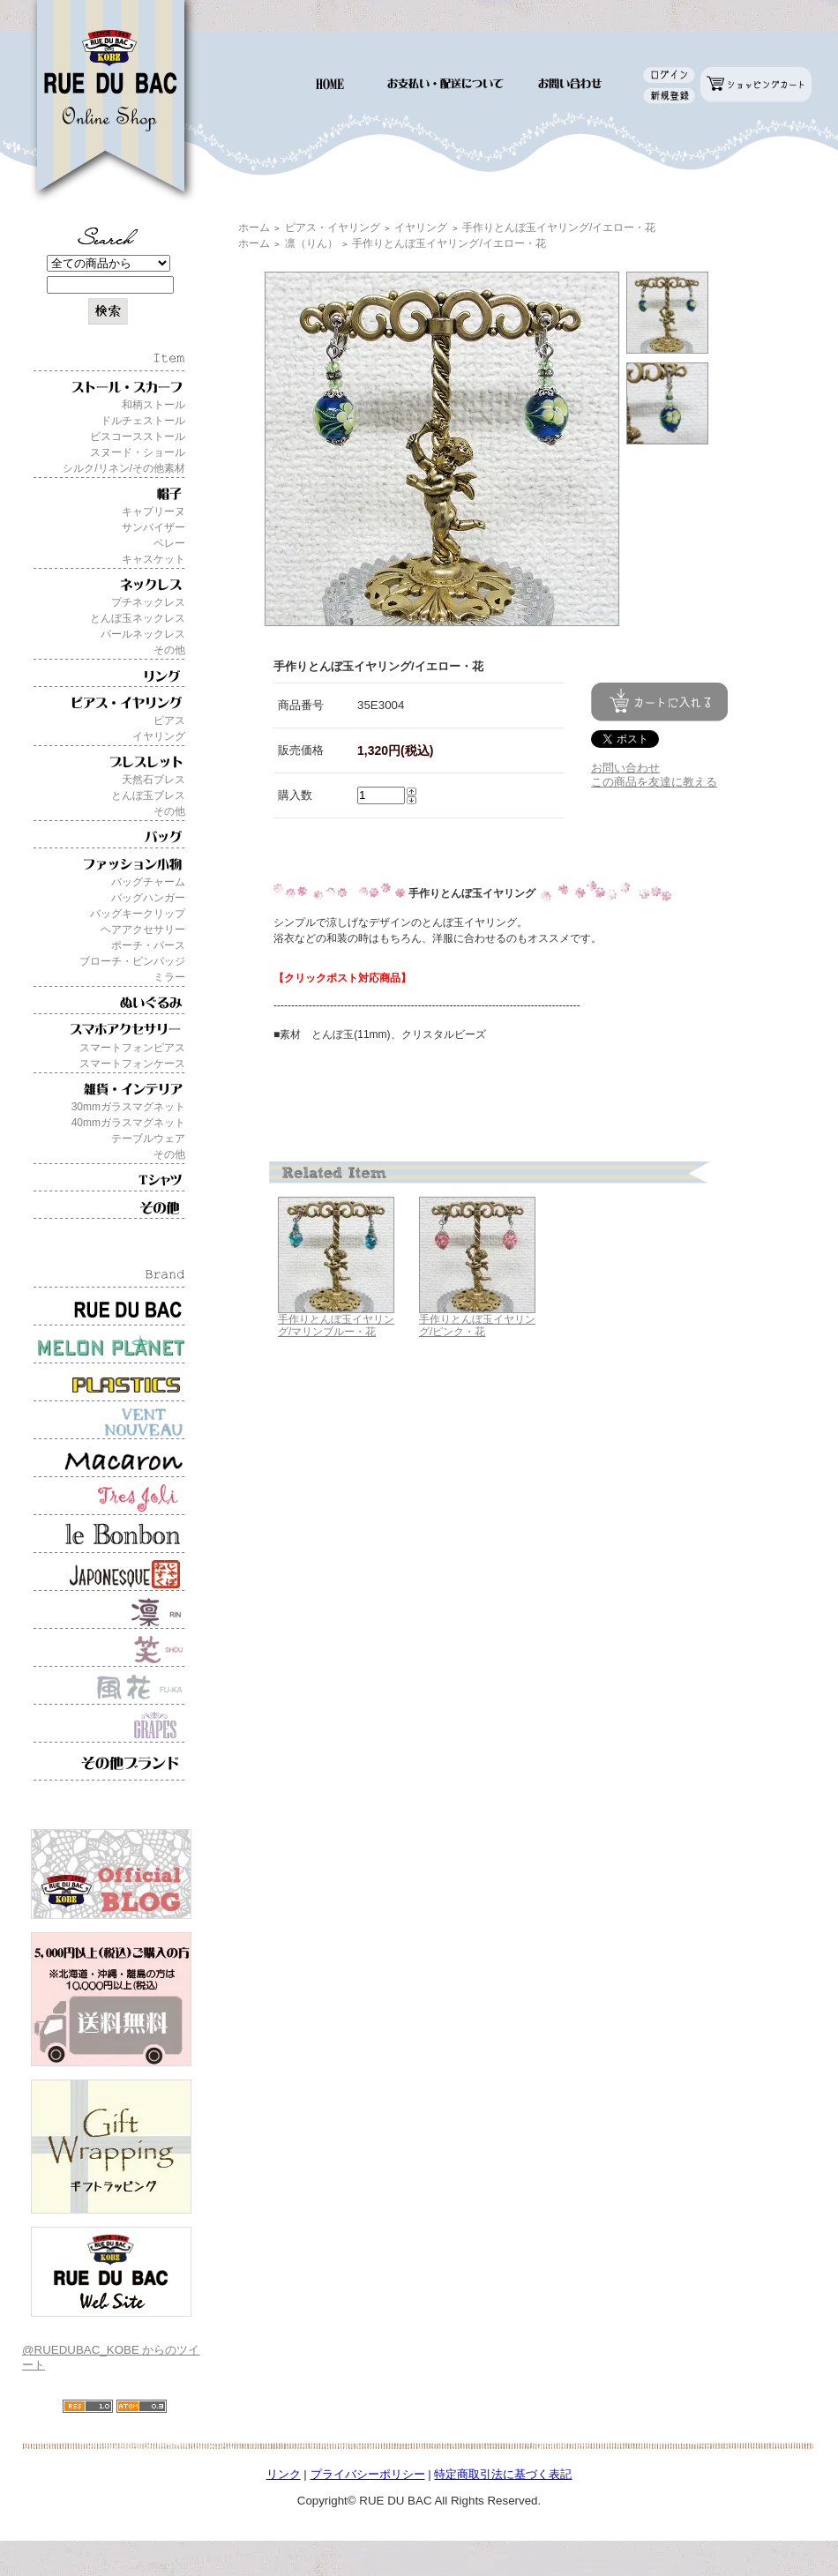 The height and width of the screenshot is (2576, 838). I want to click on とんぼ玉ネックレス, so click(137, 618).